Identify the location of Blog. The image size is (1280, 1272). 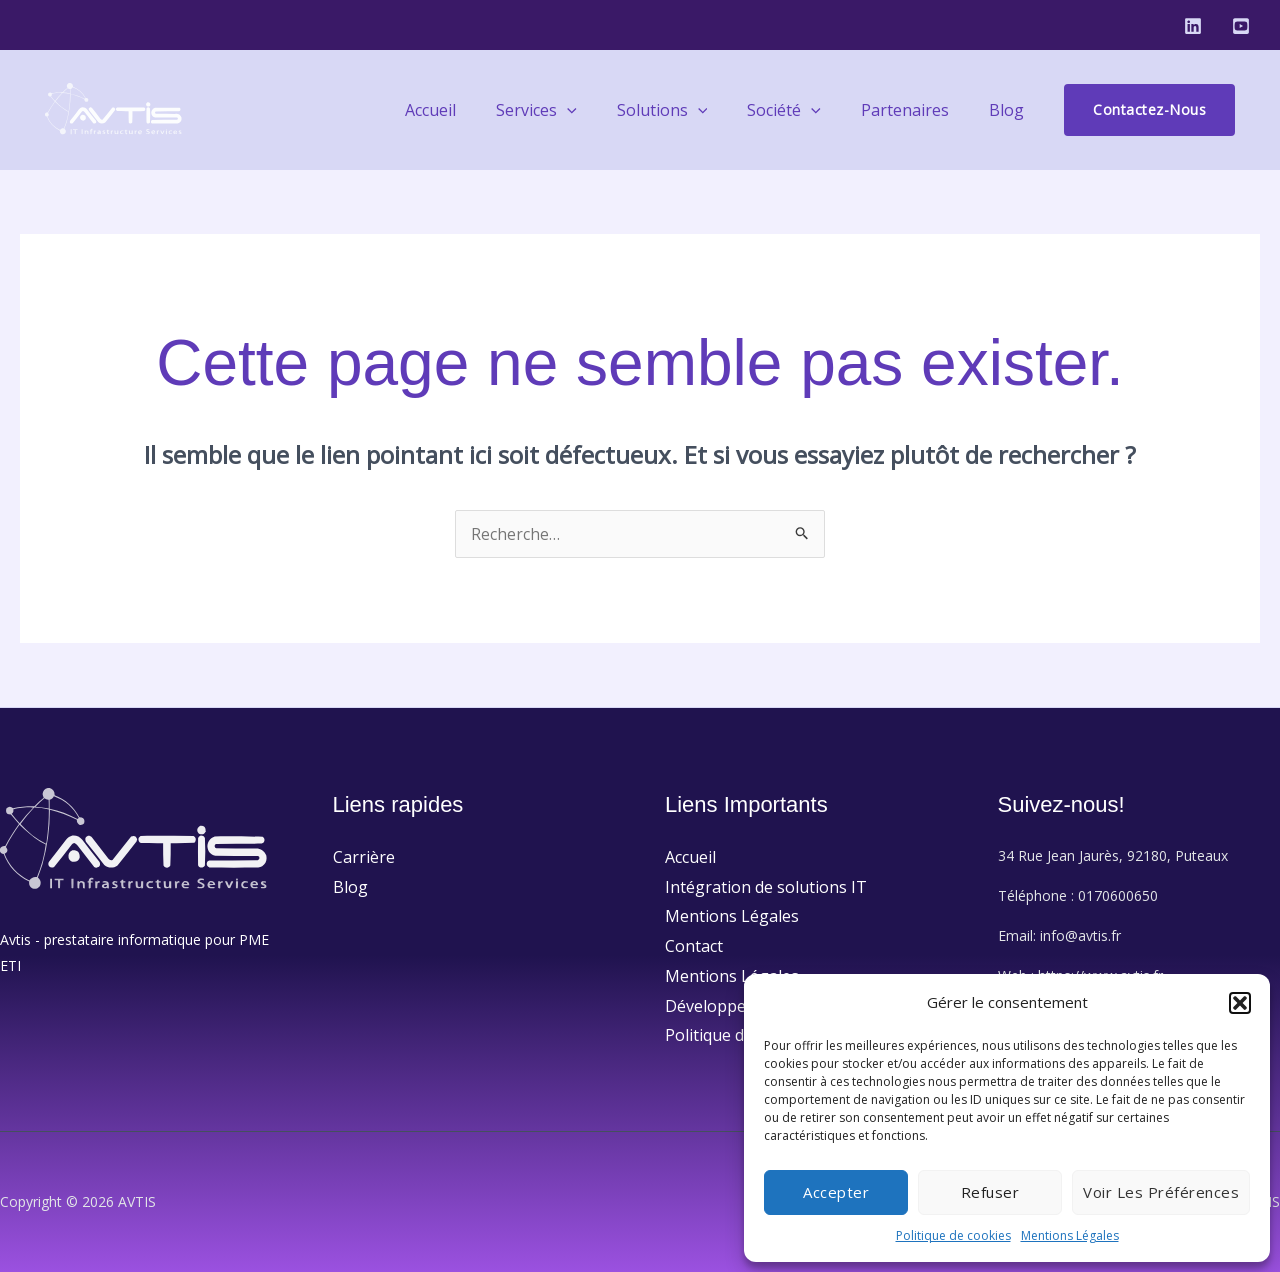
(1010, 110).